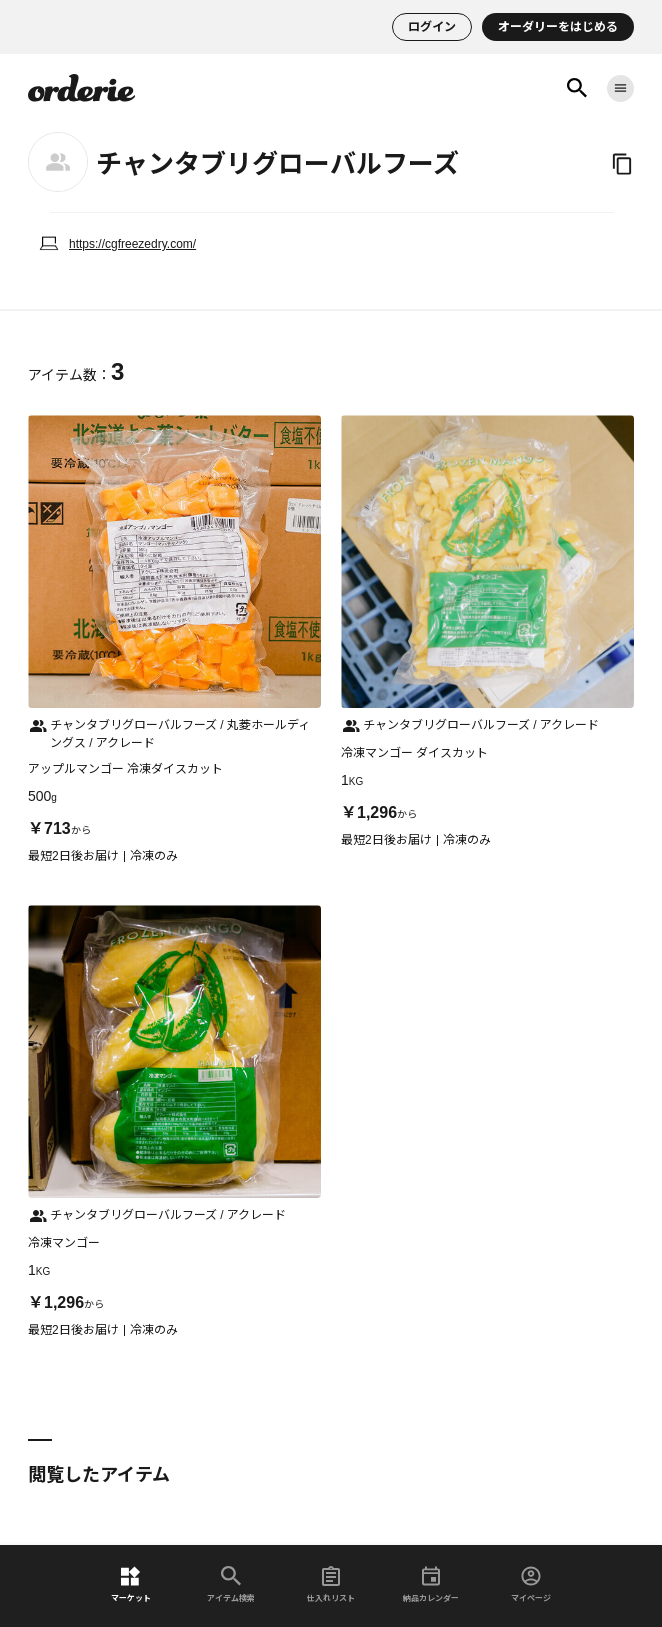 The width and height of the screenshot is (662, 1627). What do you see at coordinates (431, 1584) in the screenshot?
I see `納品カレンダー` at bounding box center [431, 1584].